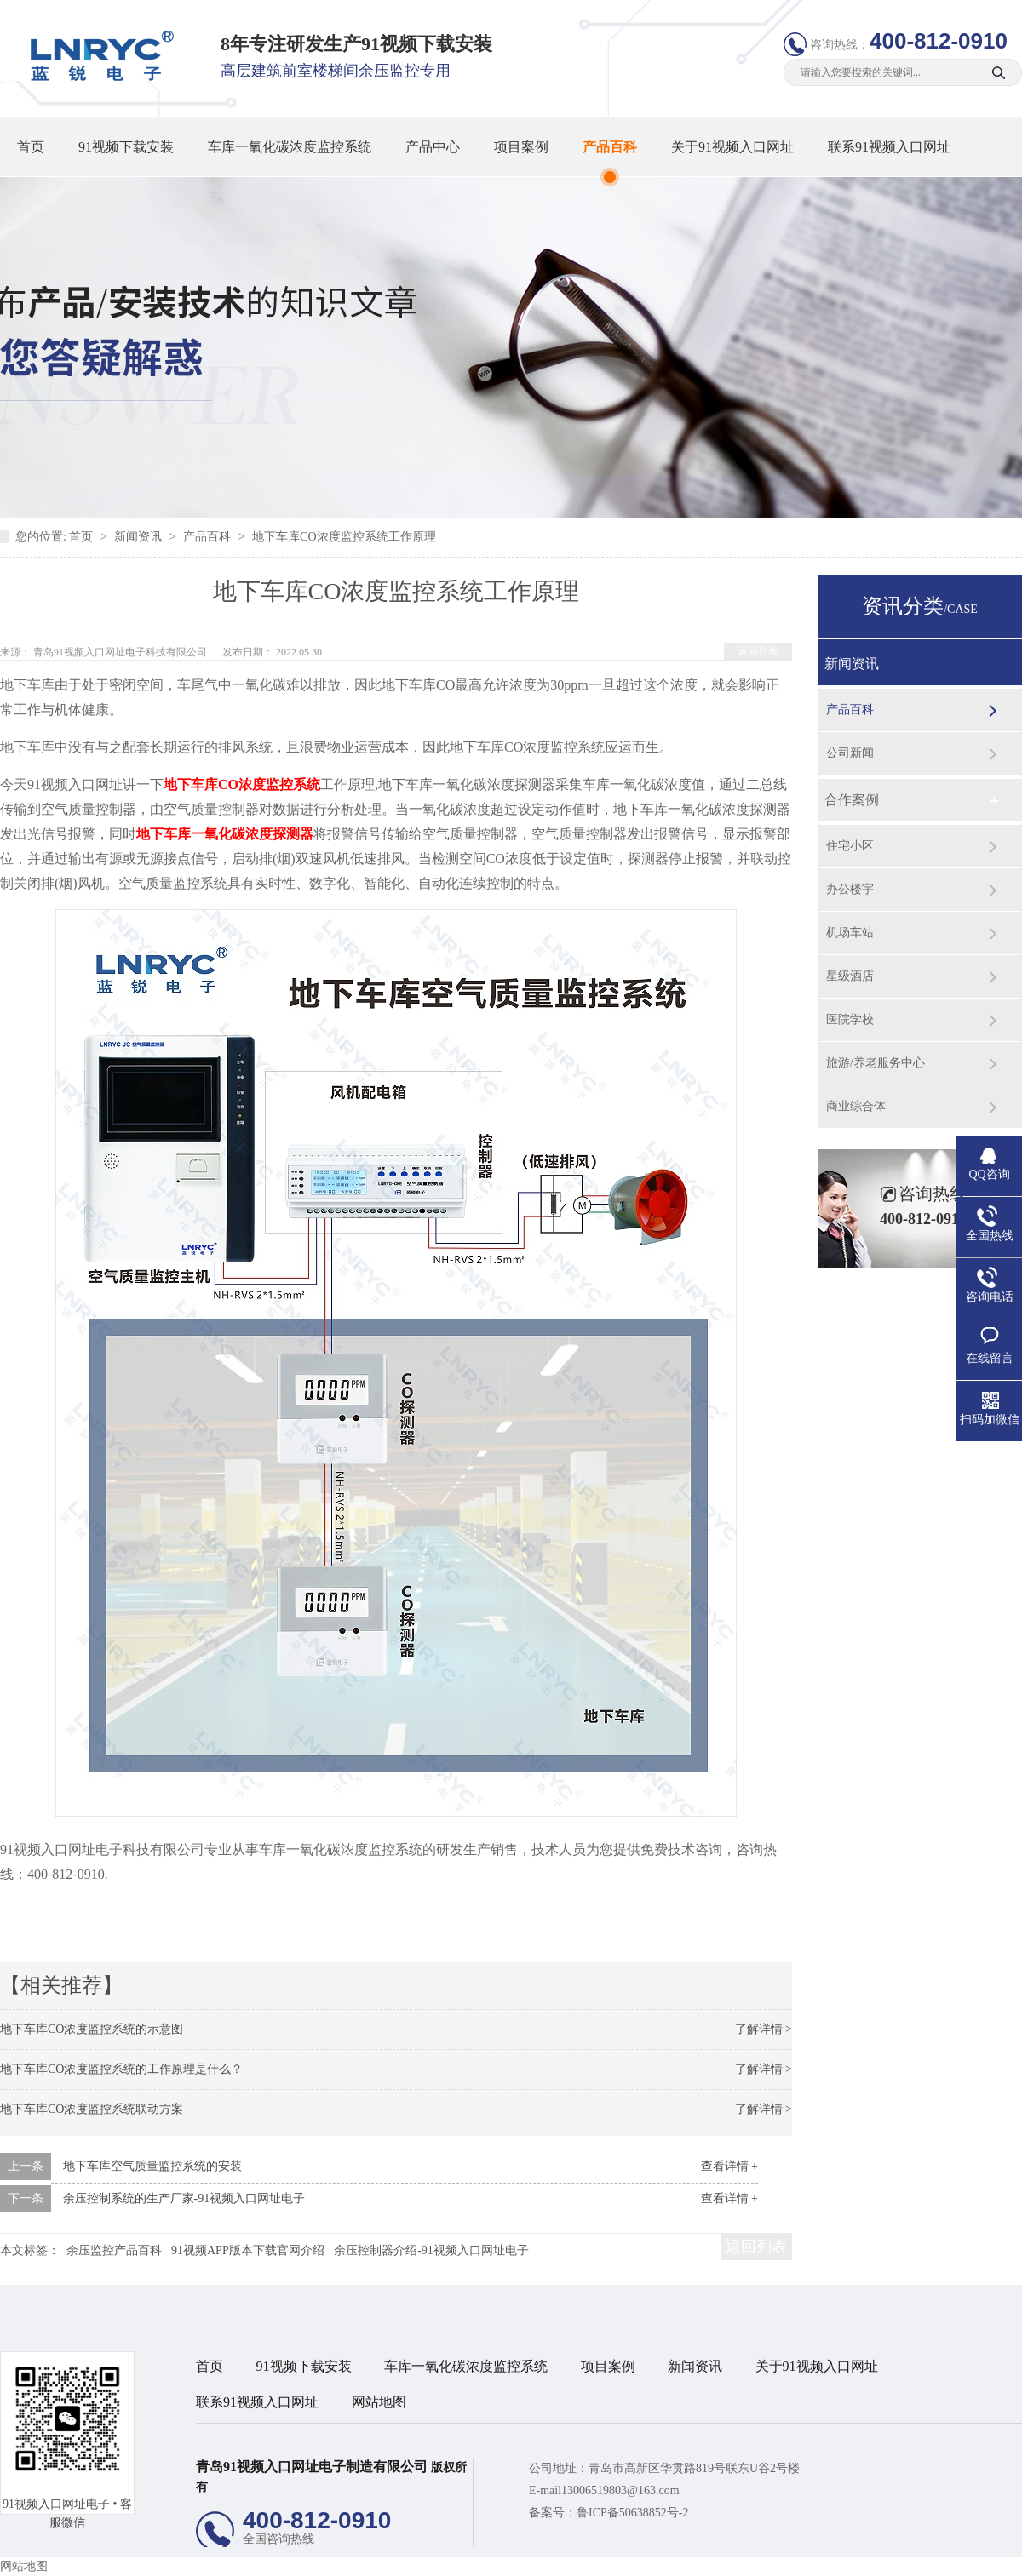  Describe the element at coordinates (379, 2402) in the screenshot. I see `网站地图` at that location.